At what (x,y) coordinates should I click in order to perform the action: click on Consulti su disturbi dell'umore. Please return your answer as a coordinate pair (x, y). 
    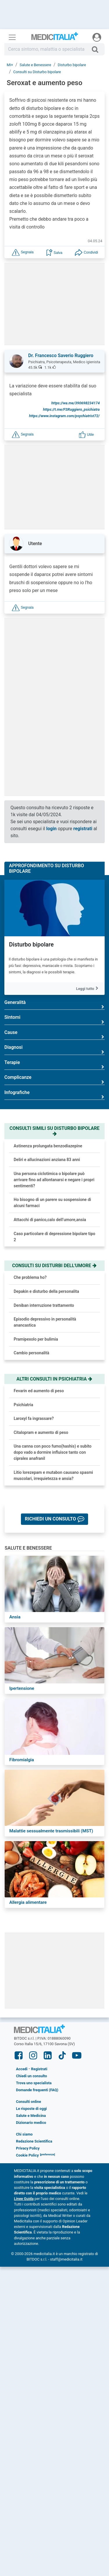
    Looking at the image, I should click on (54, 1265).